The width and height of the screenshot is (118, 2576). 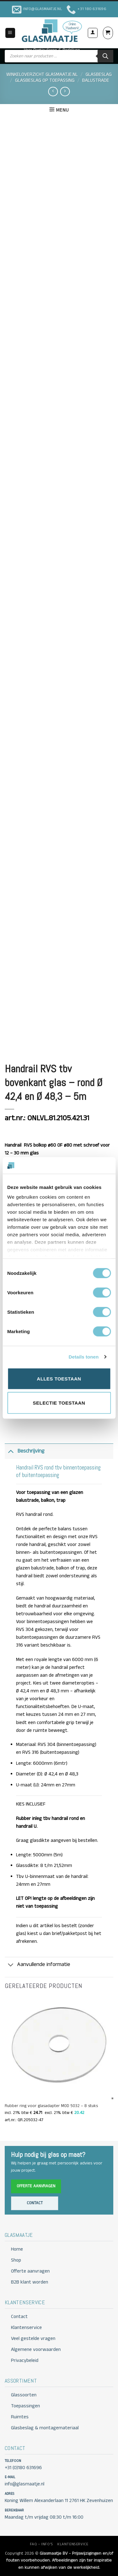 I want to click on GLASBESLAG OP TOEPASSING, so click(x=45, y=80).